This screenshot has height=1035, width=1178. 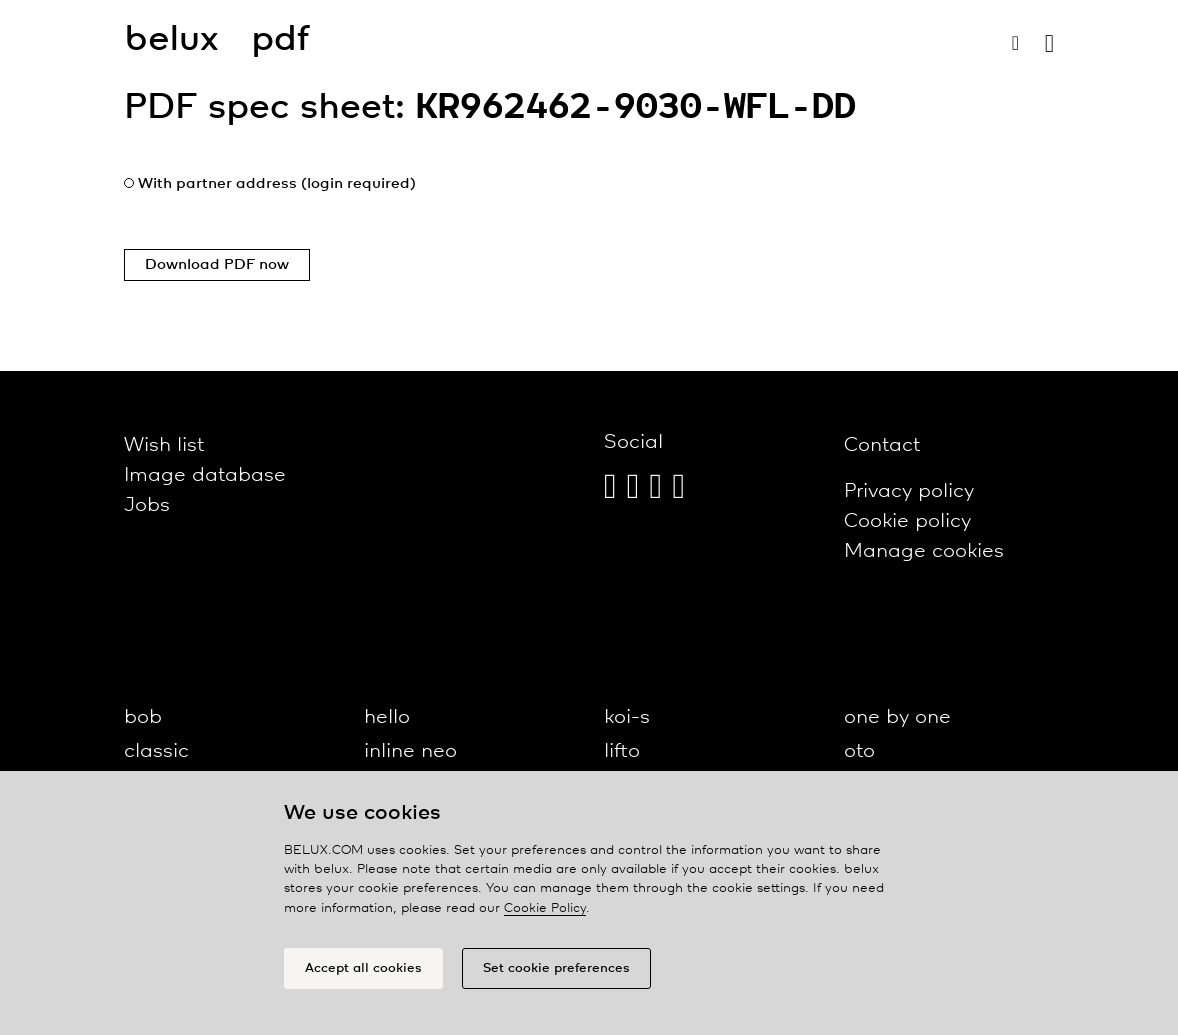 What do you see at coordinates (164, 445) in the screenshot?
I see `Wish list` at bounding box center [164, 445].